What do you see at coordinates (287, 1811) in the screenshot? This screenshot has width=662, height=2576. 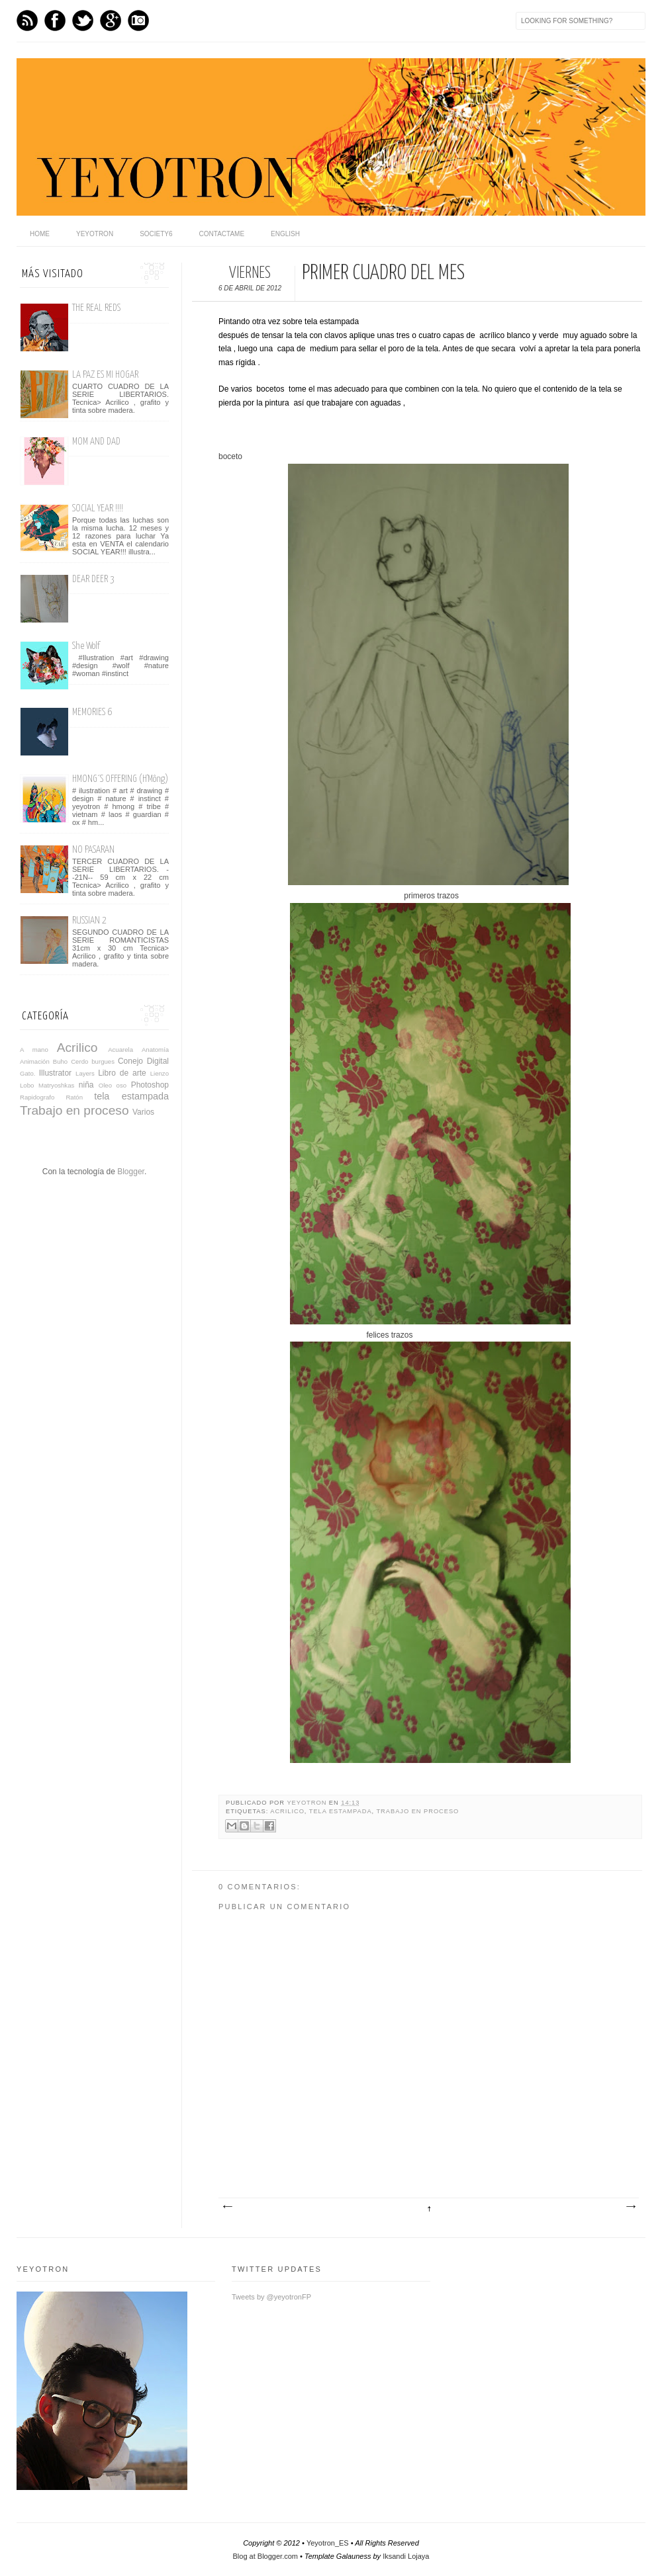 I see `Acrilico` at bounding box center [287, 1811].